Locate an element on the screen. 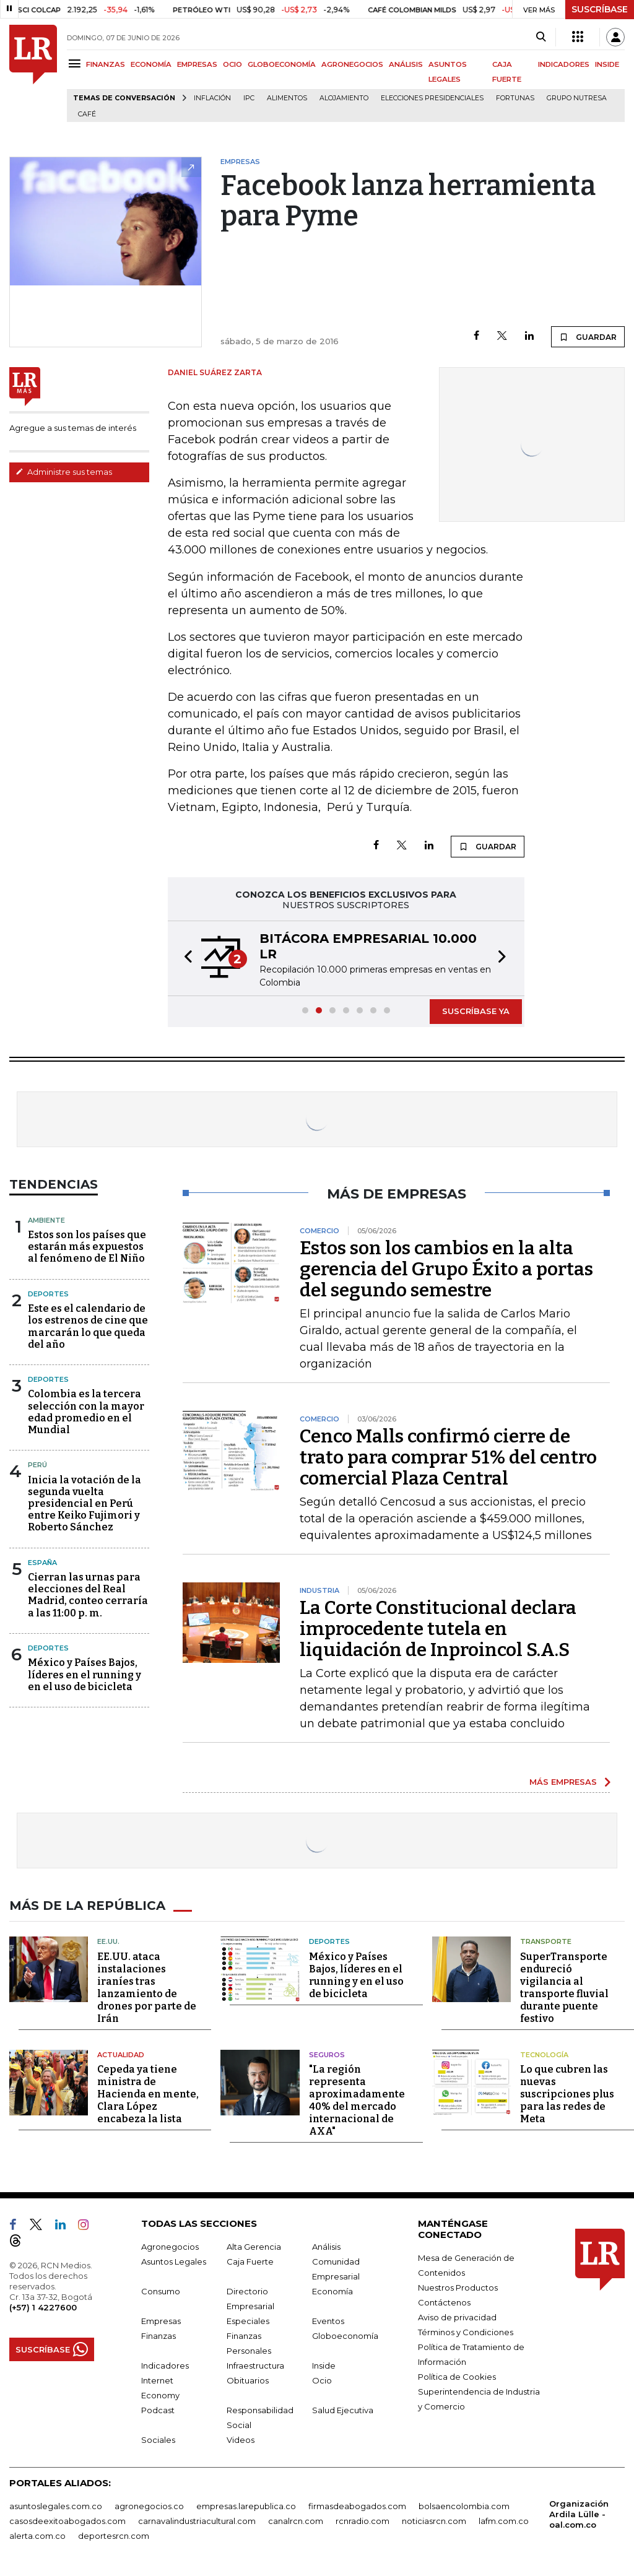 The image size is (634, 2576). España is located at coordinates (42, 1562).